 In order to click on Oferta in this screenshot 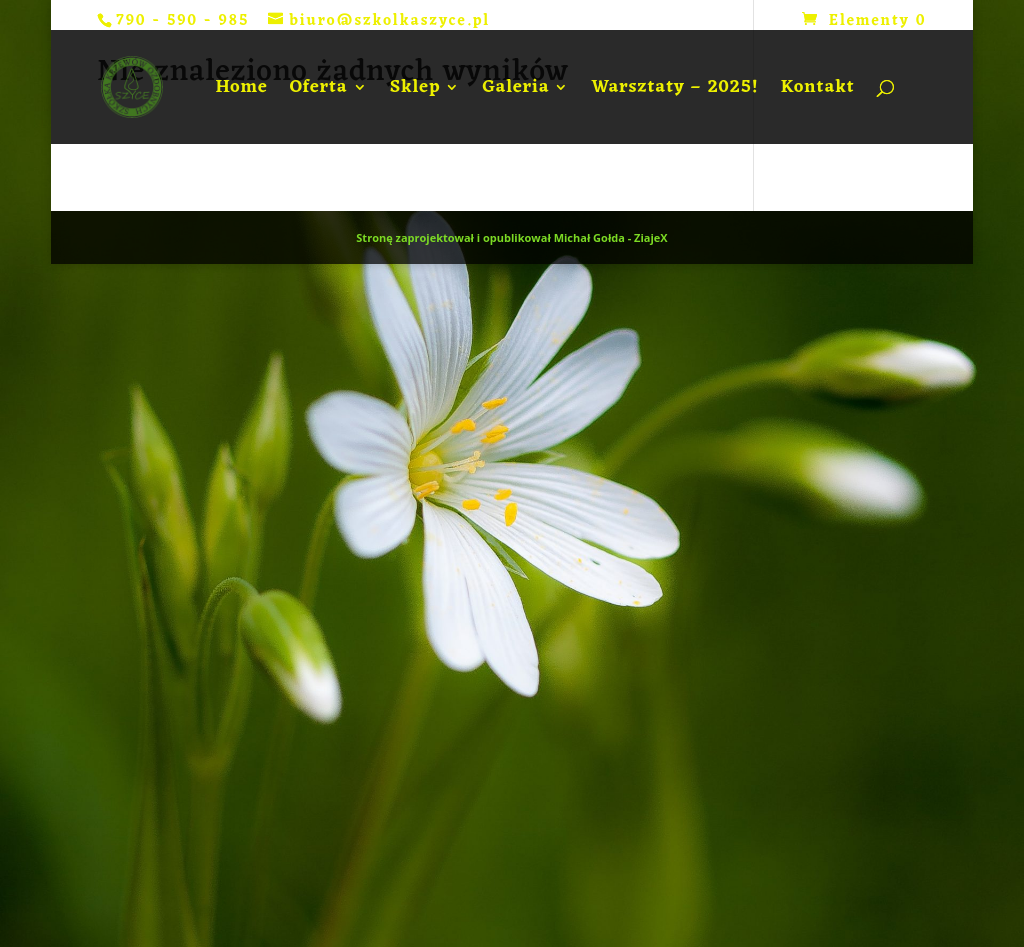, I will do `click(319, 91)`.